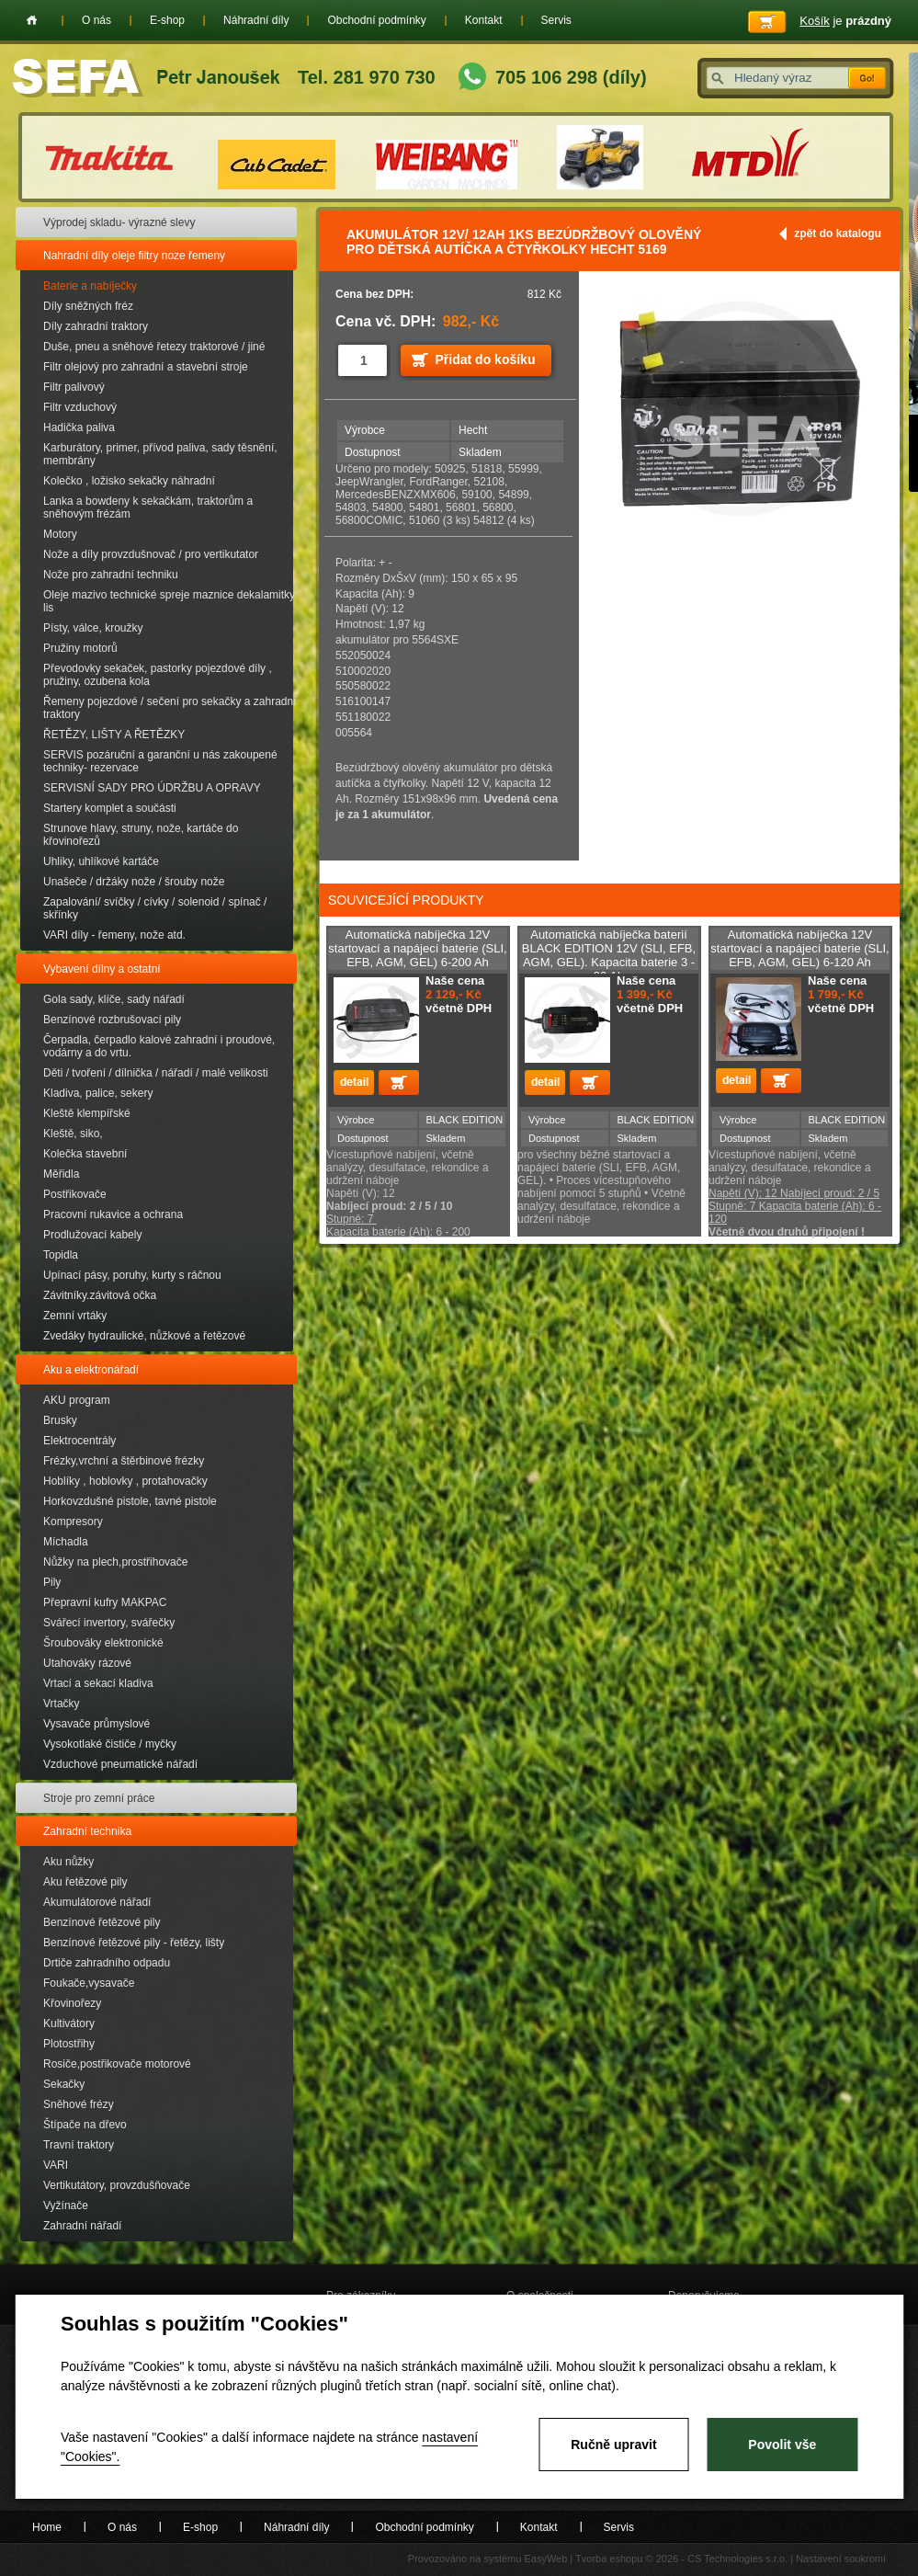  Describe the element at coordinates (80, 407) in the screenshot. I see `Filtr vzduchový` at that location.